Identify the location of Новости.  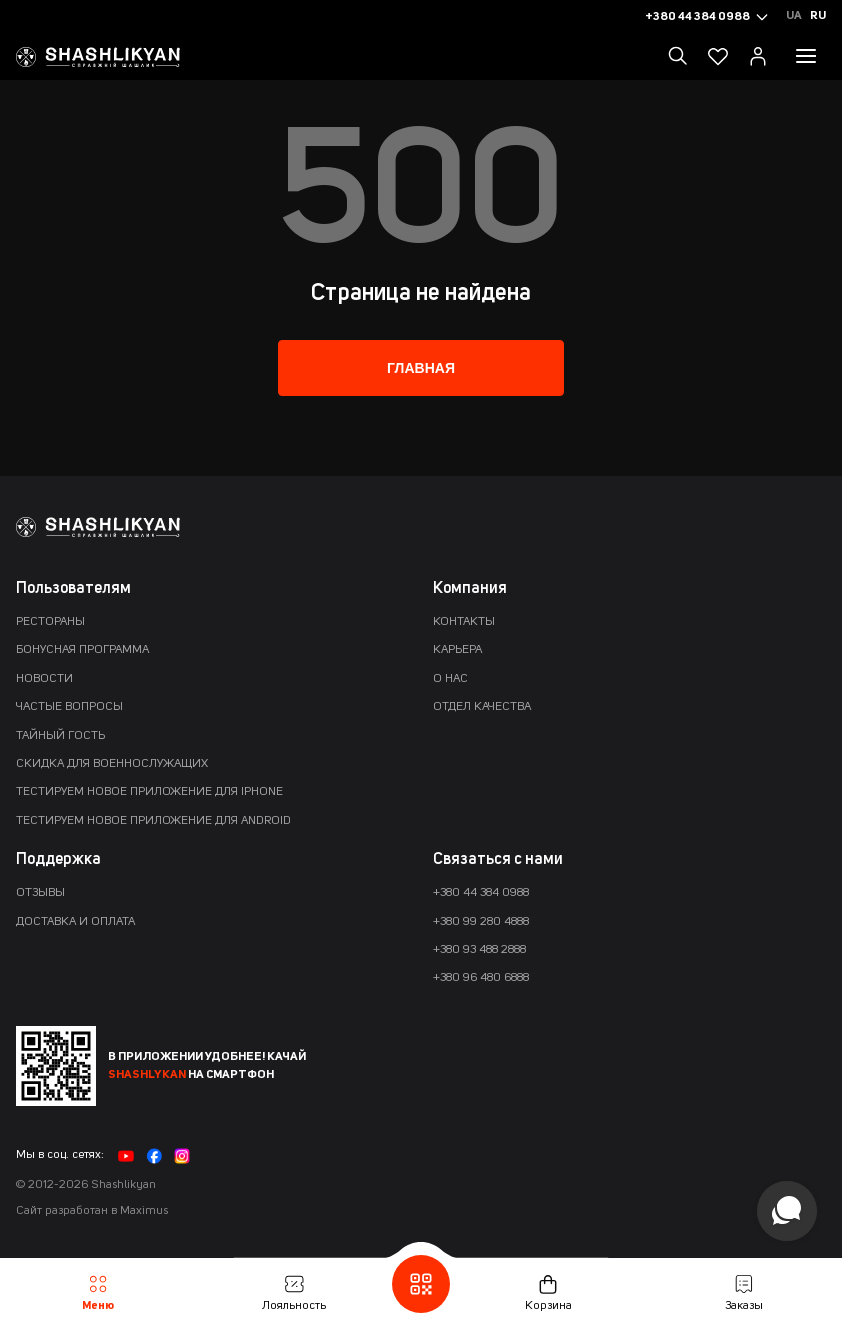
(44, 679).